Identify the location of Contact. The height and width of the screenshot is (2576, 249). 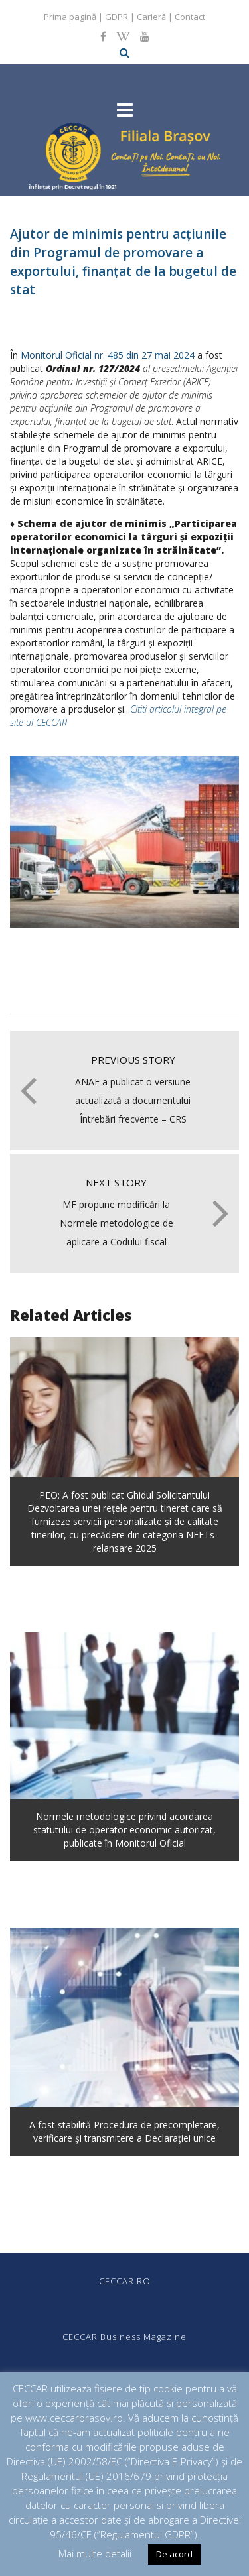
(190, 17).